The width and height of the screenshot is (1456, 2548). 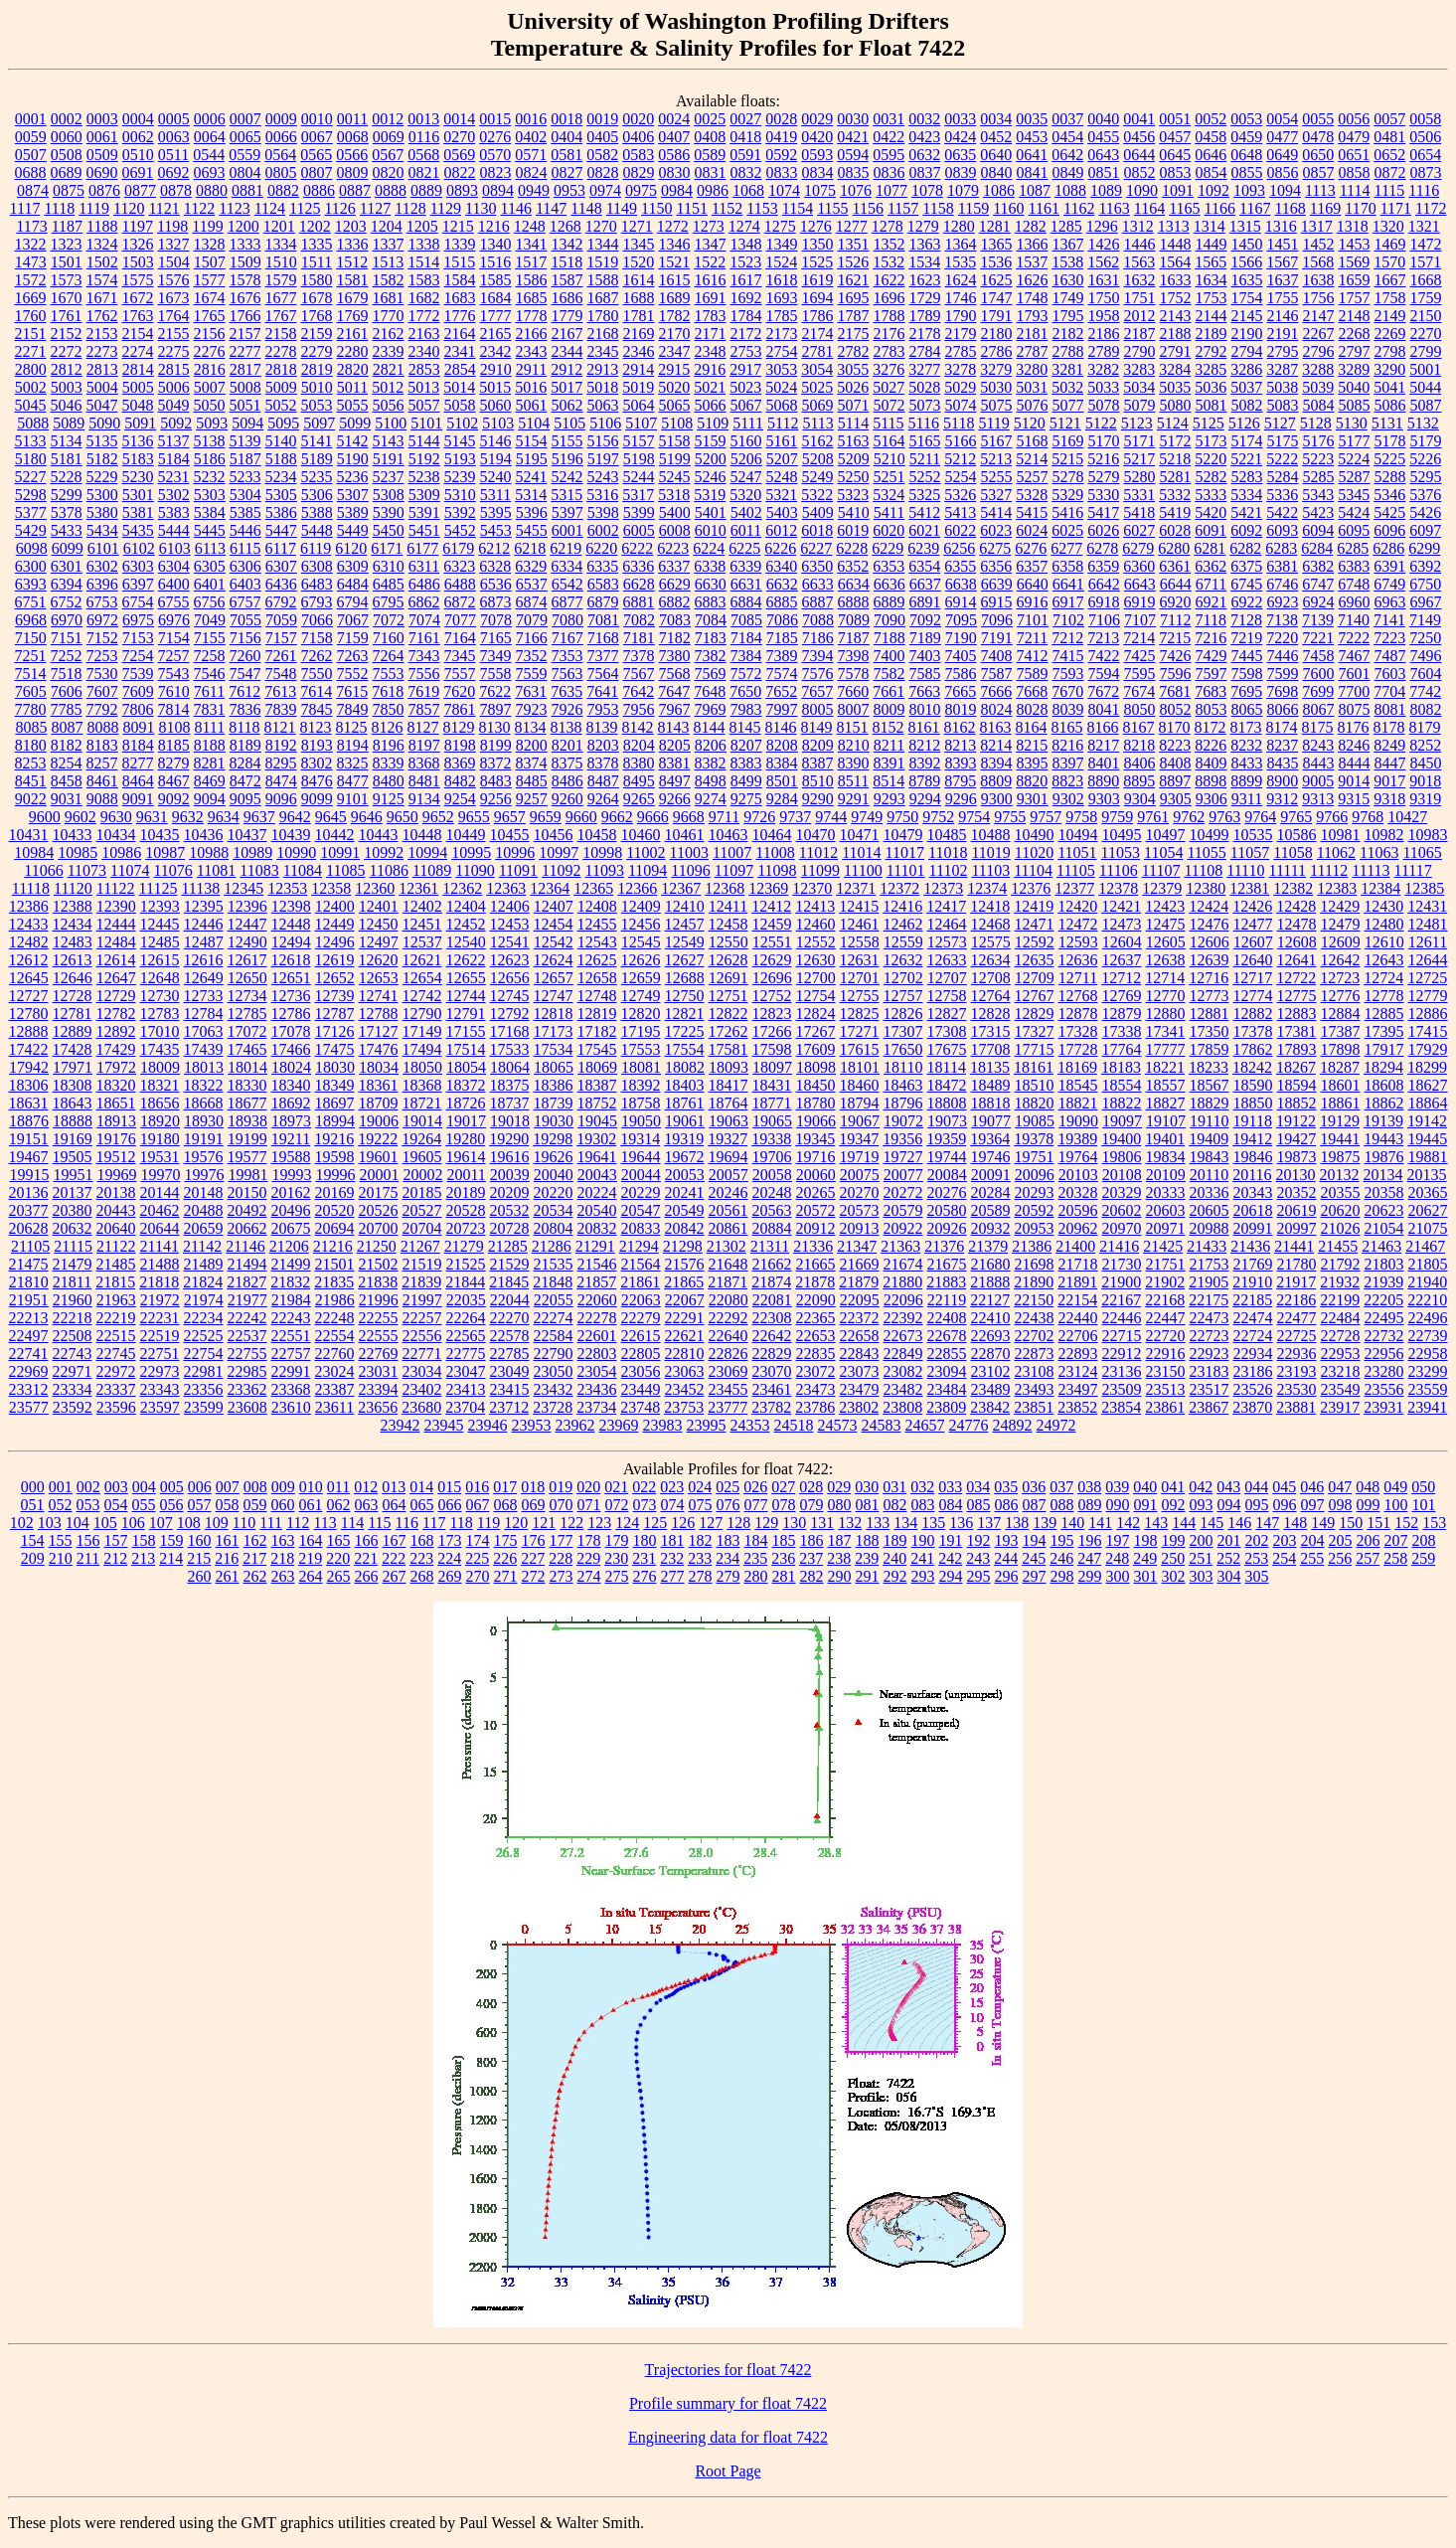 I want to click on 6024, so click(x=1032, y=530).